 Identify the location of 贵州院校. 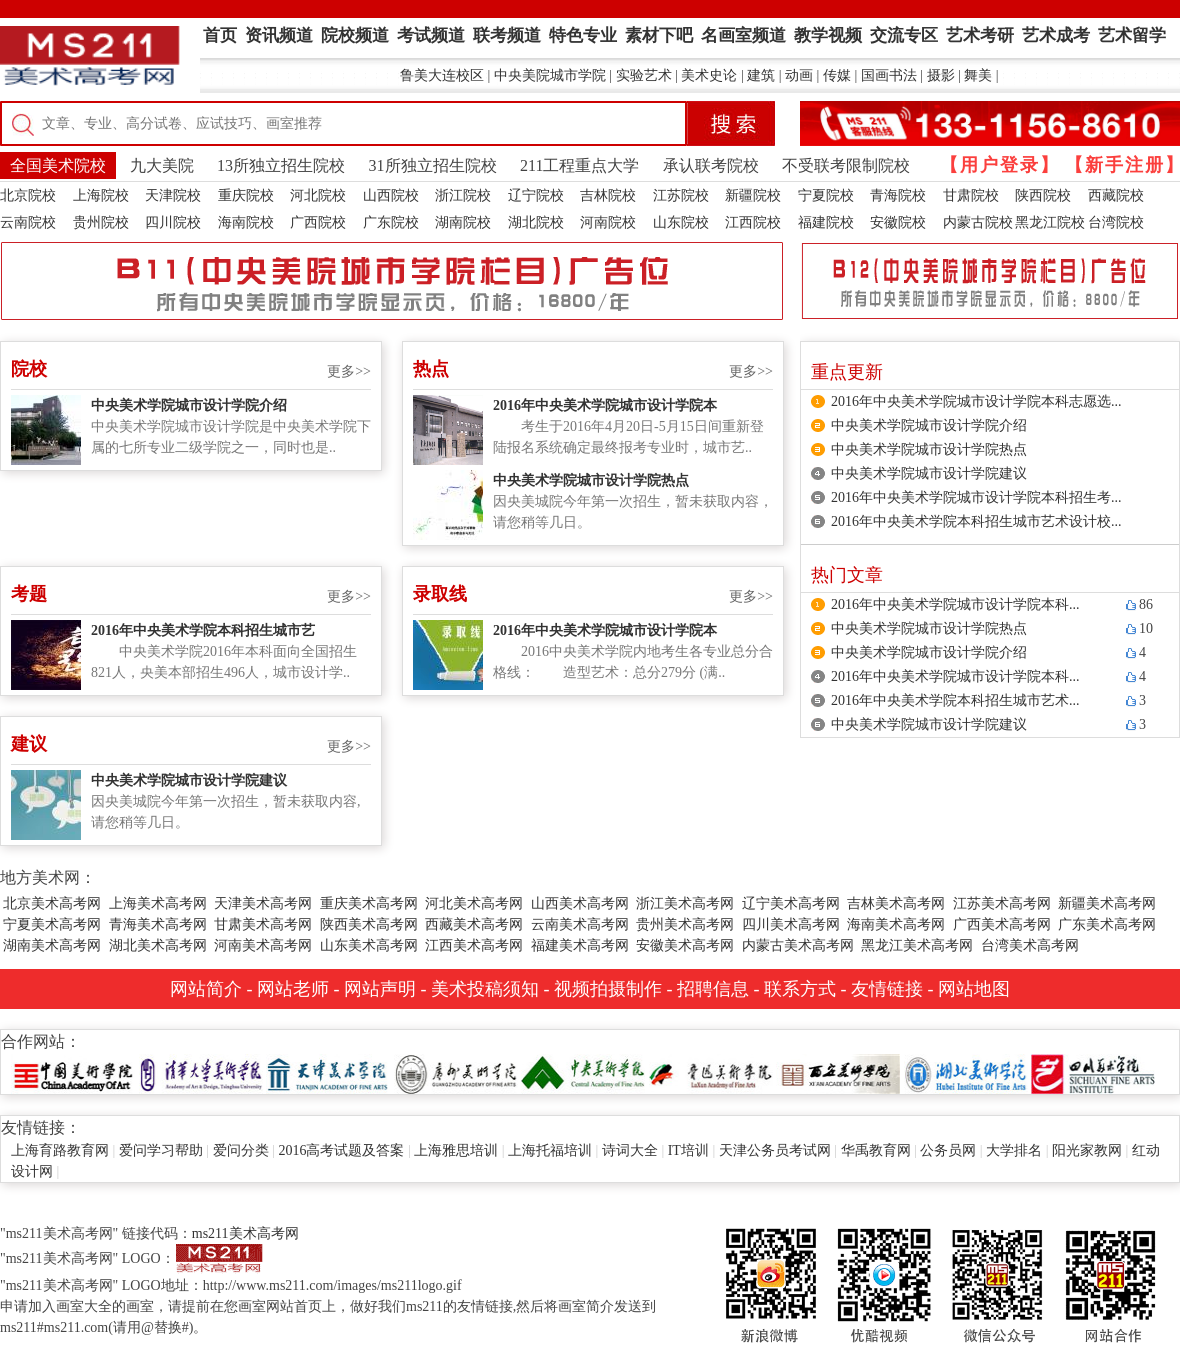
(101, 222).